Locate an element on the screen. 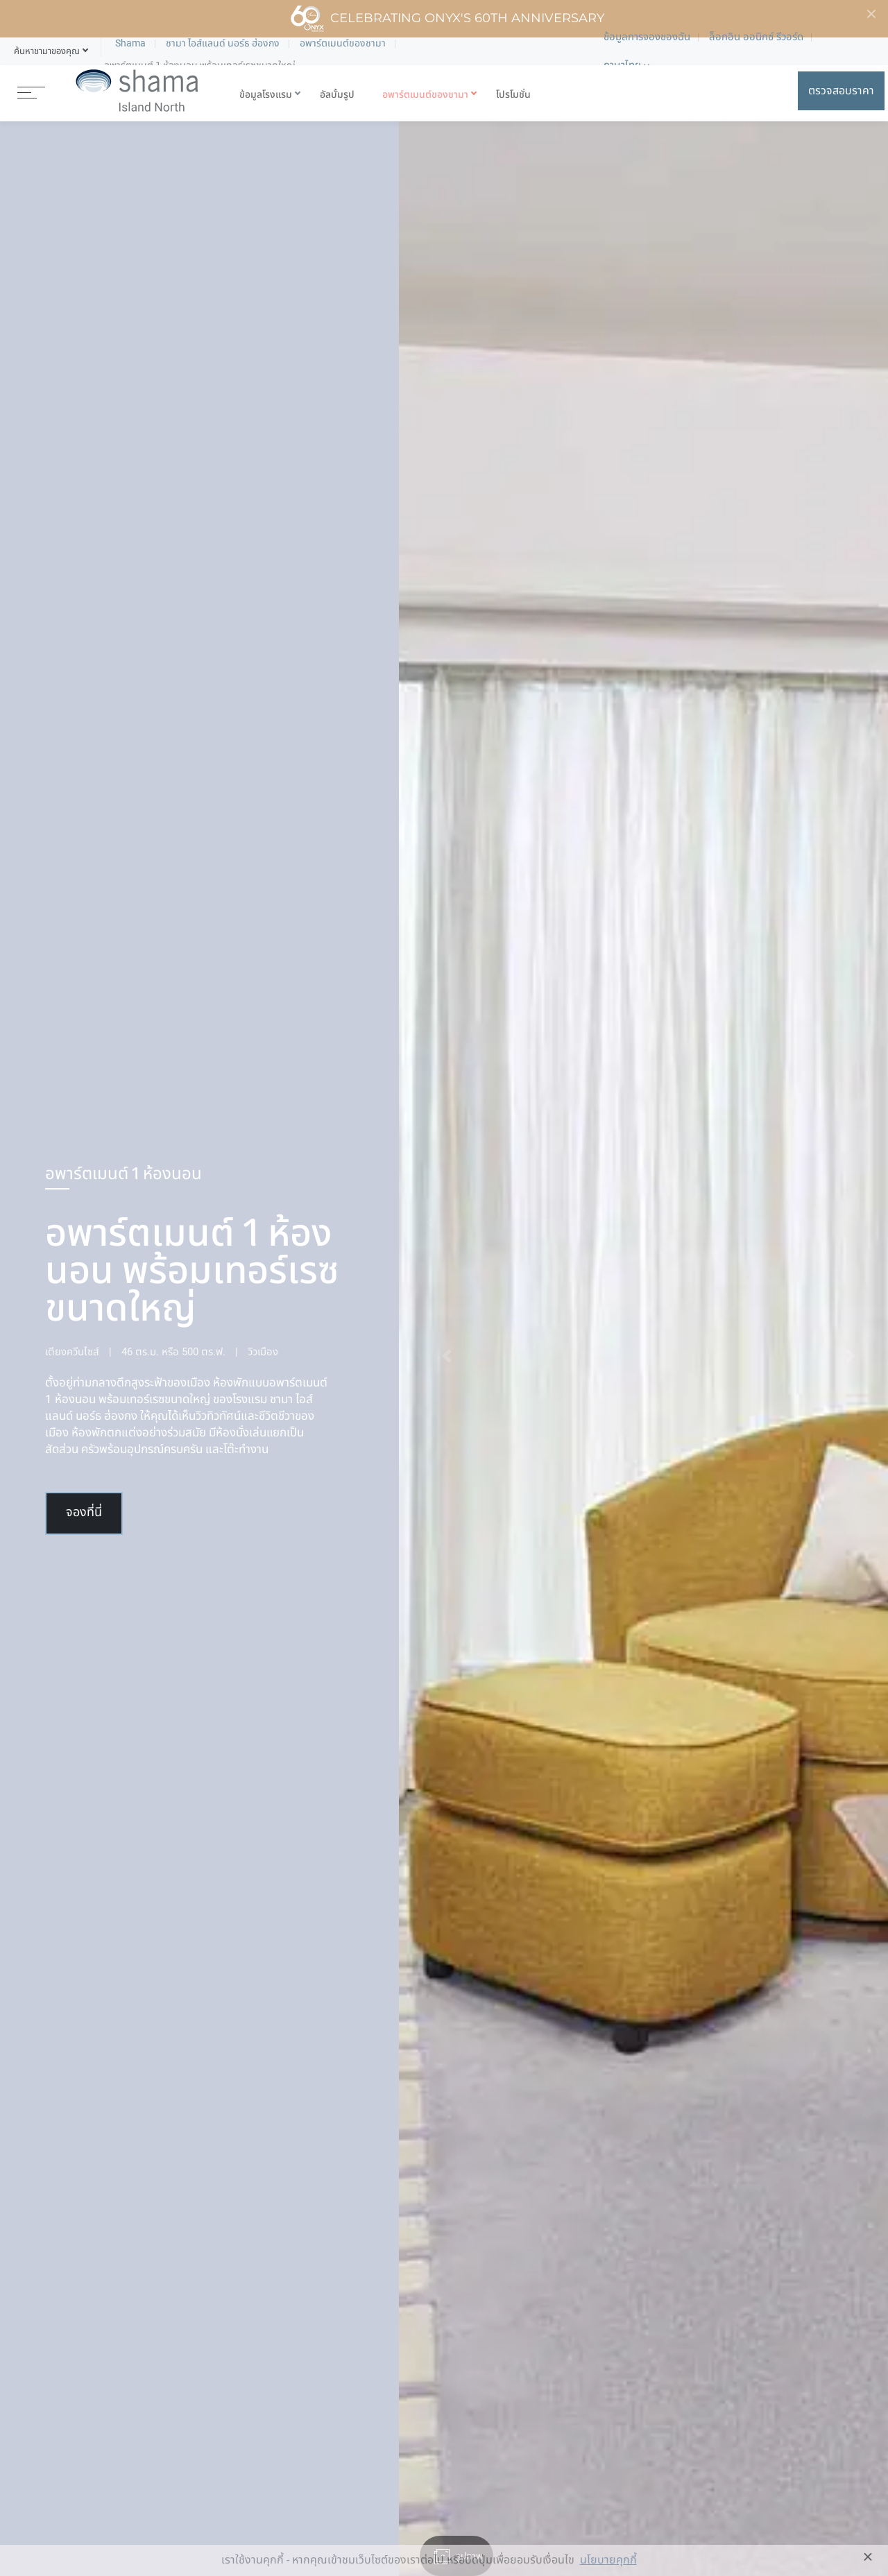 The image size is (888, 2576). ล็อกอิน ออนิกซ์ รีวอร์ด is located at coordinates (756, 37).